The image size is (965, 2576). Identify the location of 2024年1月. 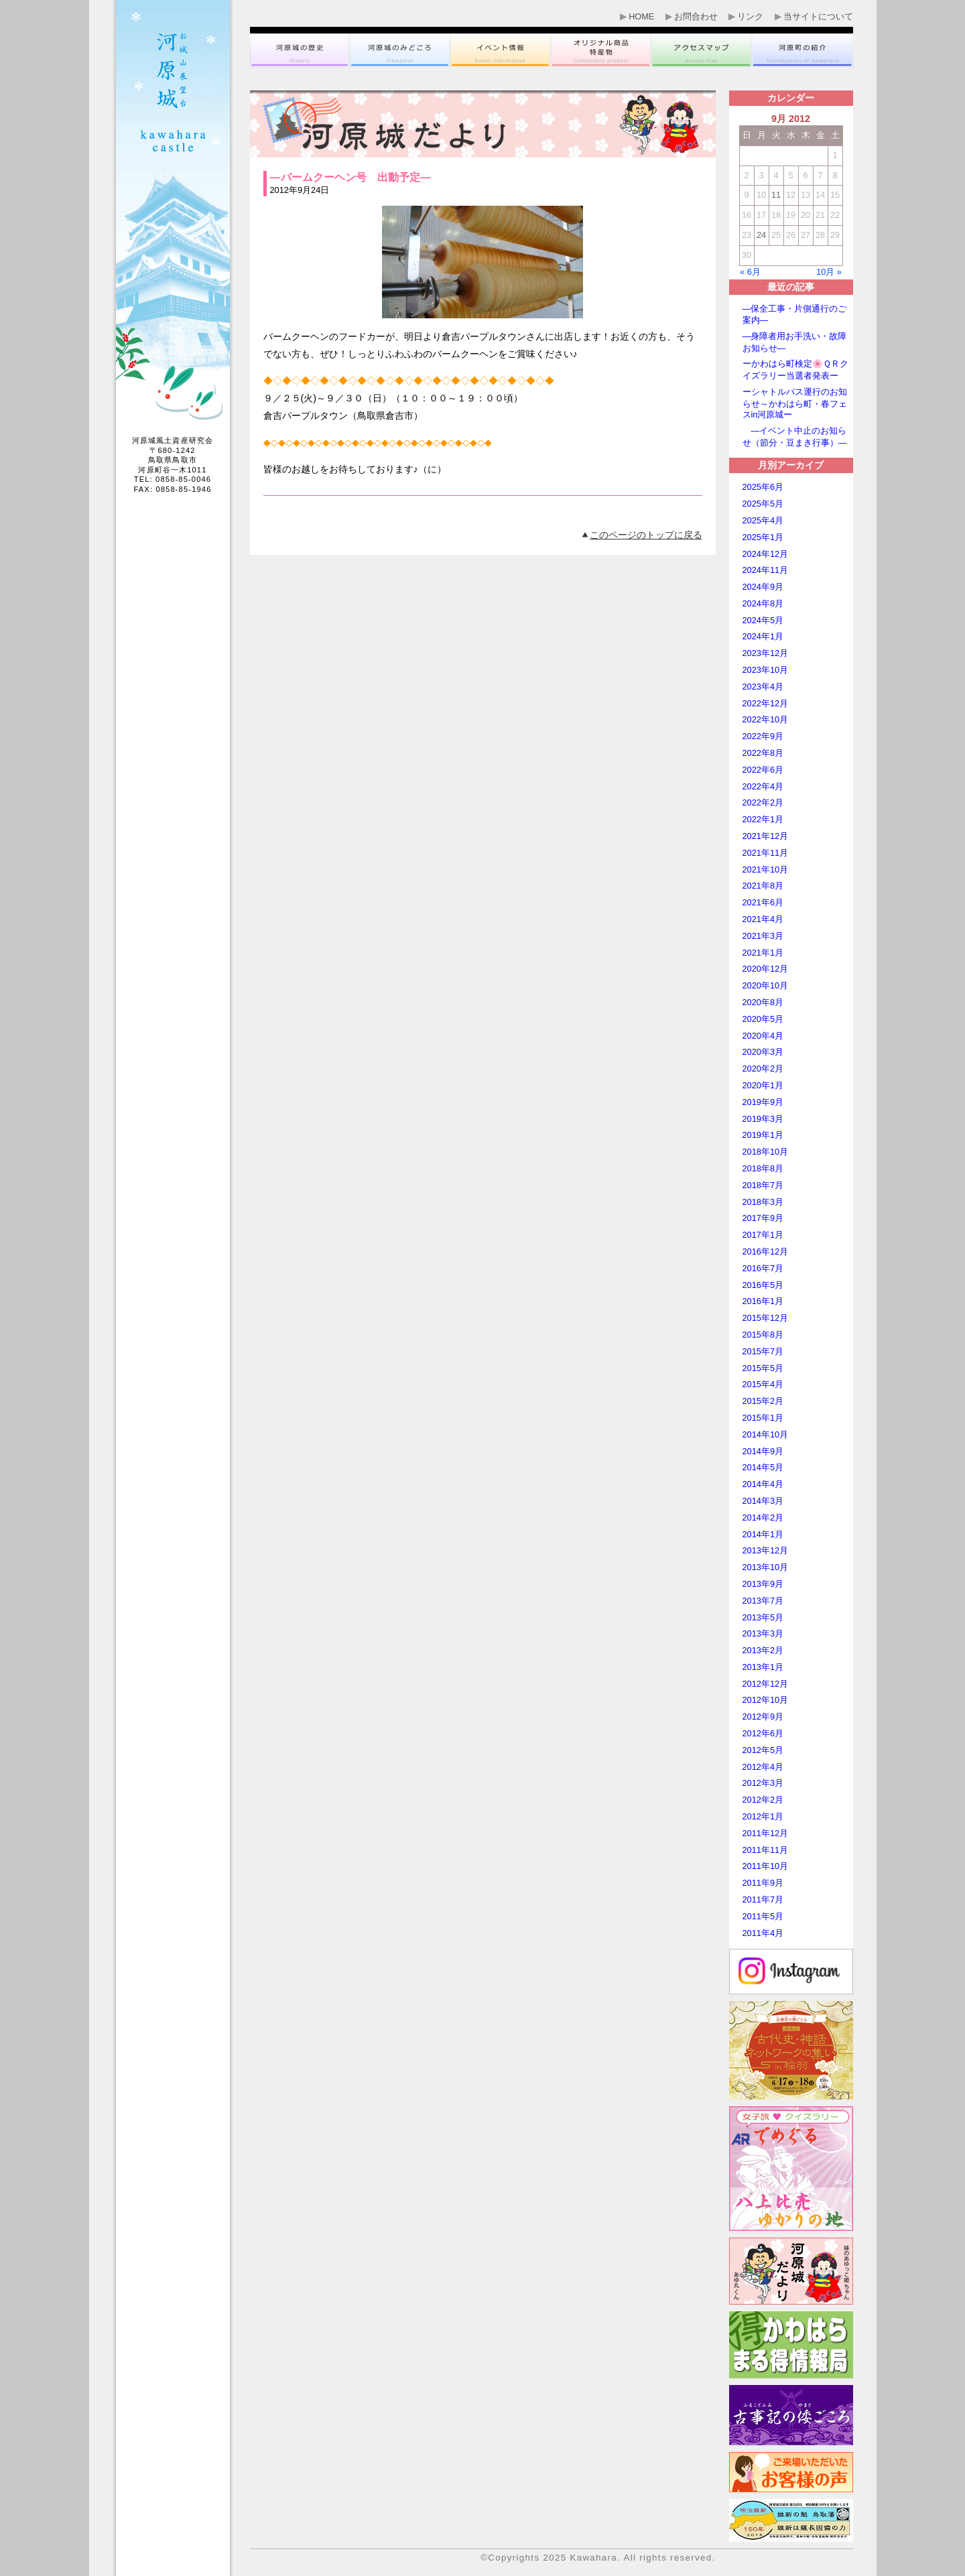
(763, 636).